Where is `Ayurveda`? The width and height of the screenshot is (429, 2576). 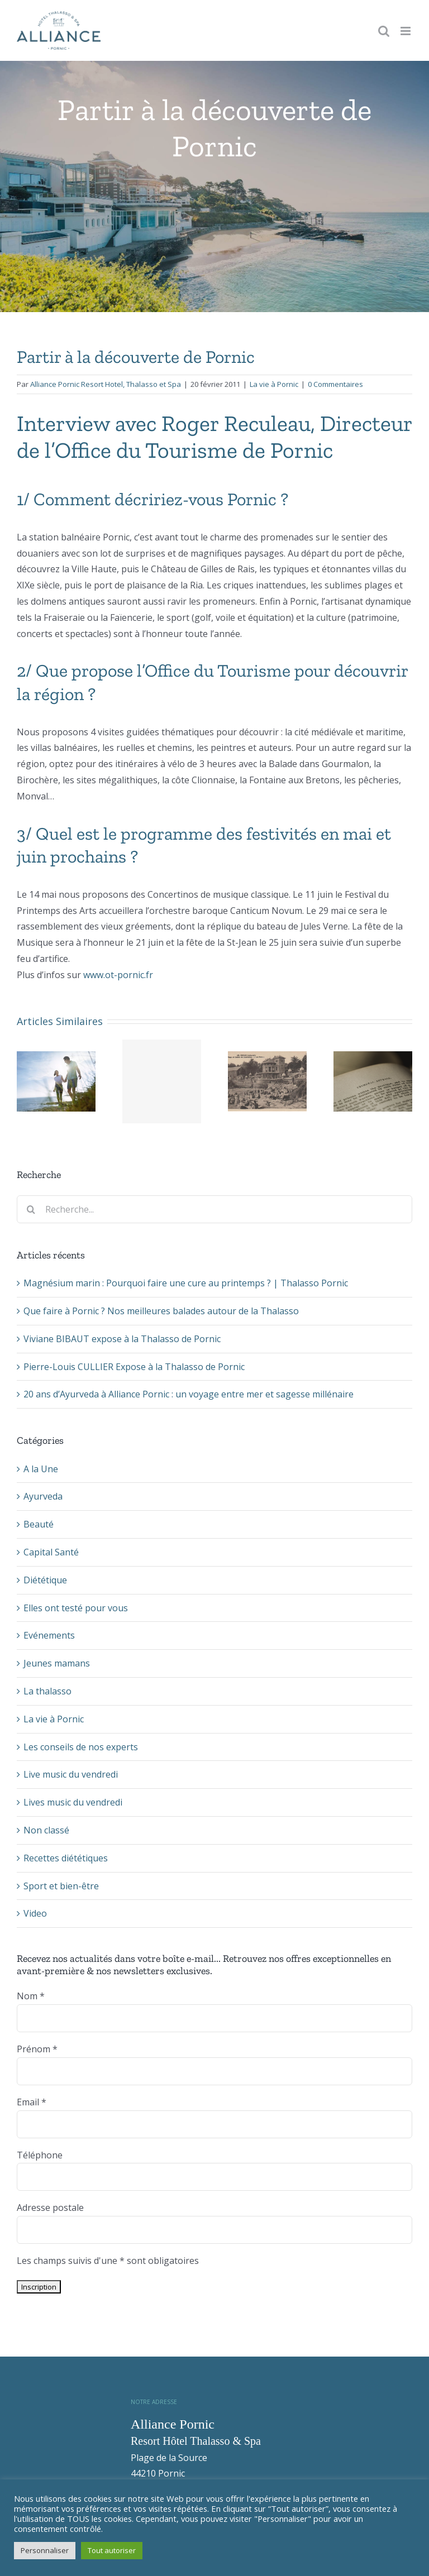 Ayurveda is located at coordinates (43, 1496).